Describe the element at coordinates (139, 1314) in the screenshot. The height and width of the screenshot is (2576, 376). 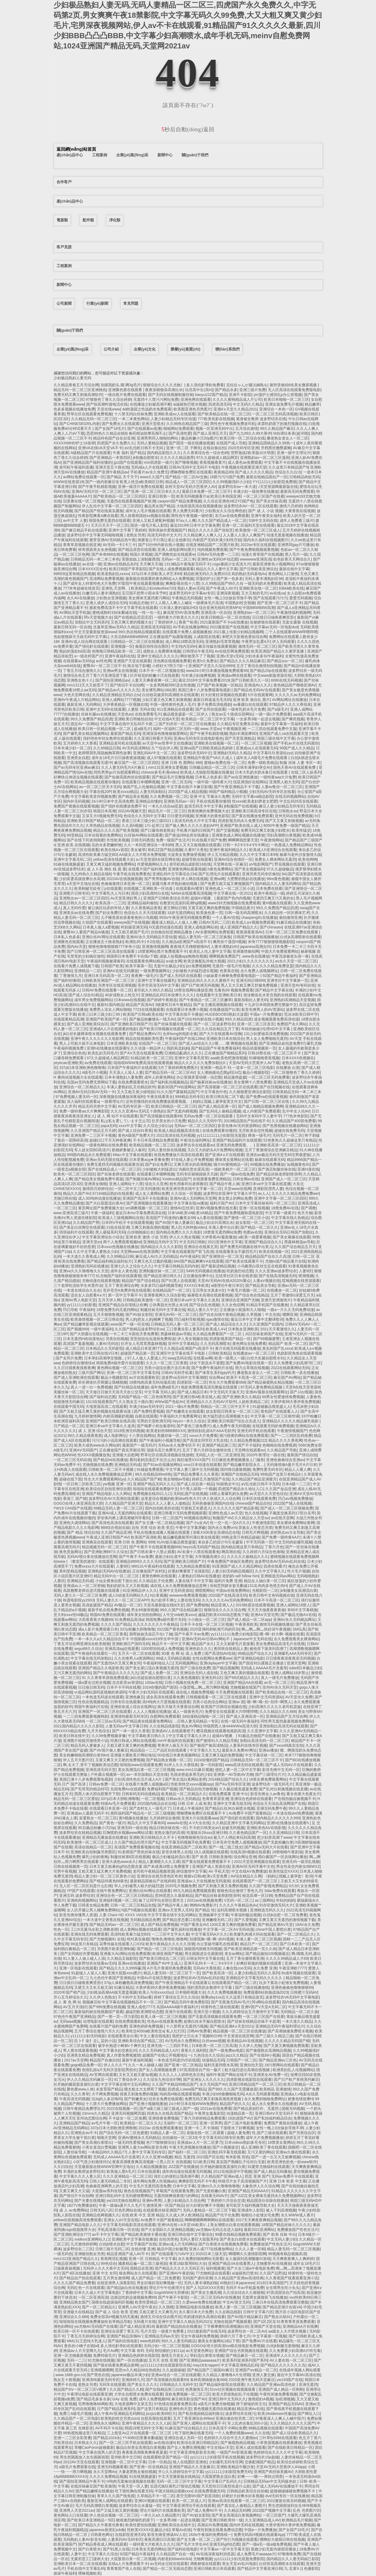
I see `国产AV妓女影院` at that location.